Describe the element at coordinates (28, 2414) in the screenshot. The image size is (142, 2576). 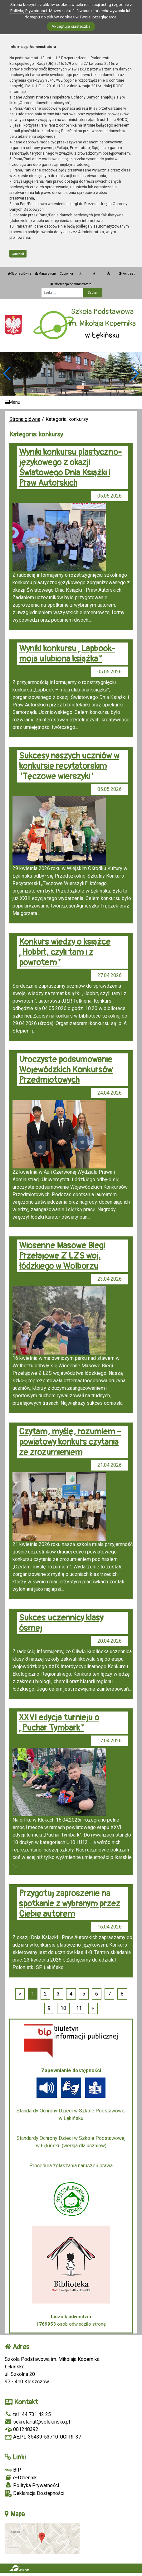
I see `tel.: 44 731 42 25` at that location.